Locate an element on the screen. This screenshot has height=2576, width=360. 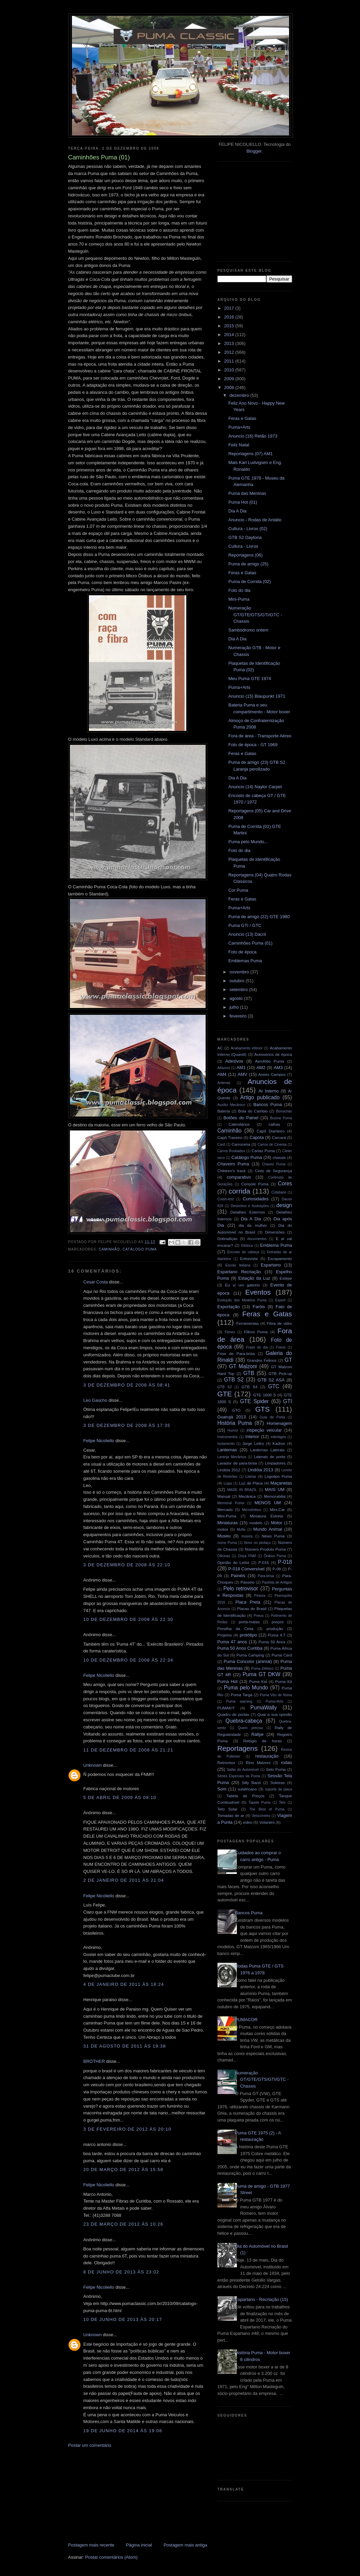
Instrumentos is located at coordinates (227, 1437).